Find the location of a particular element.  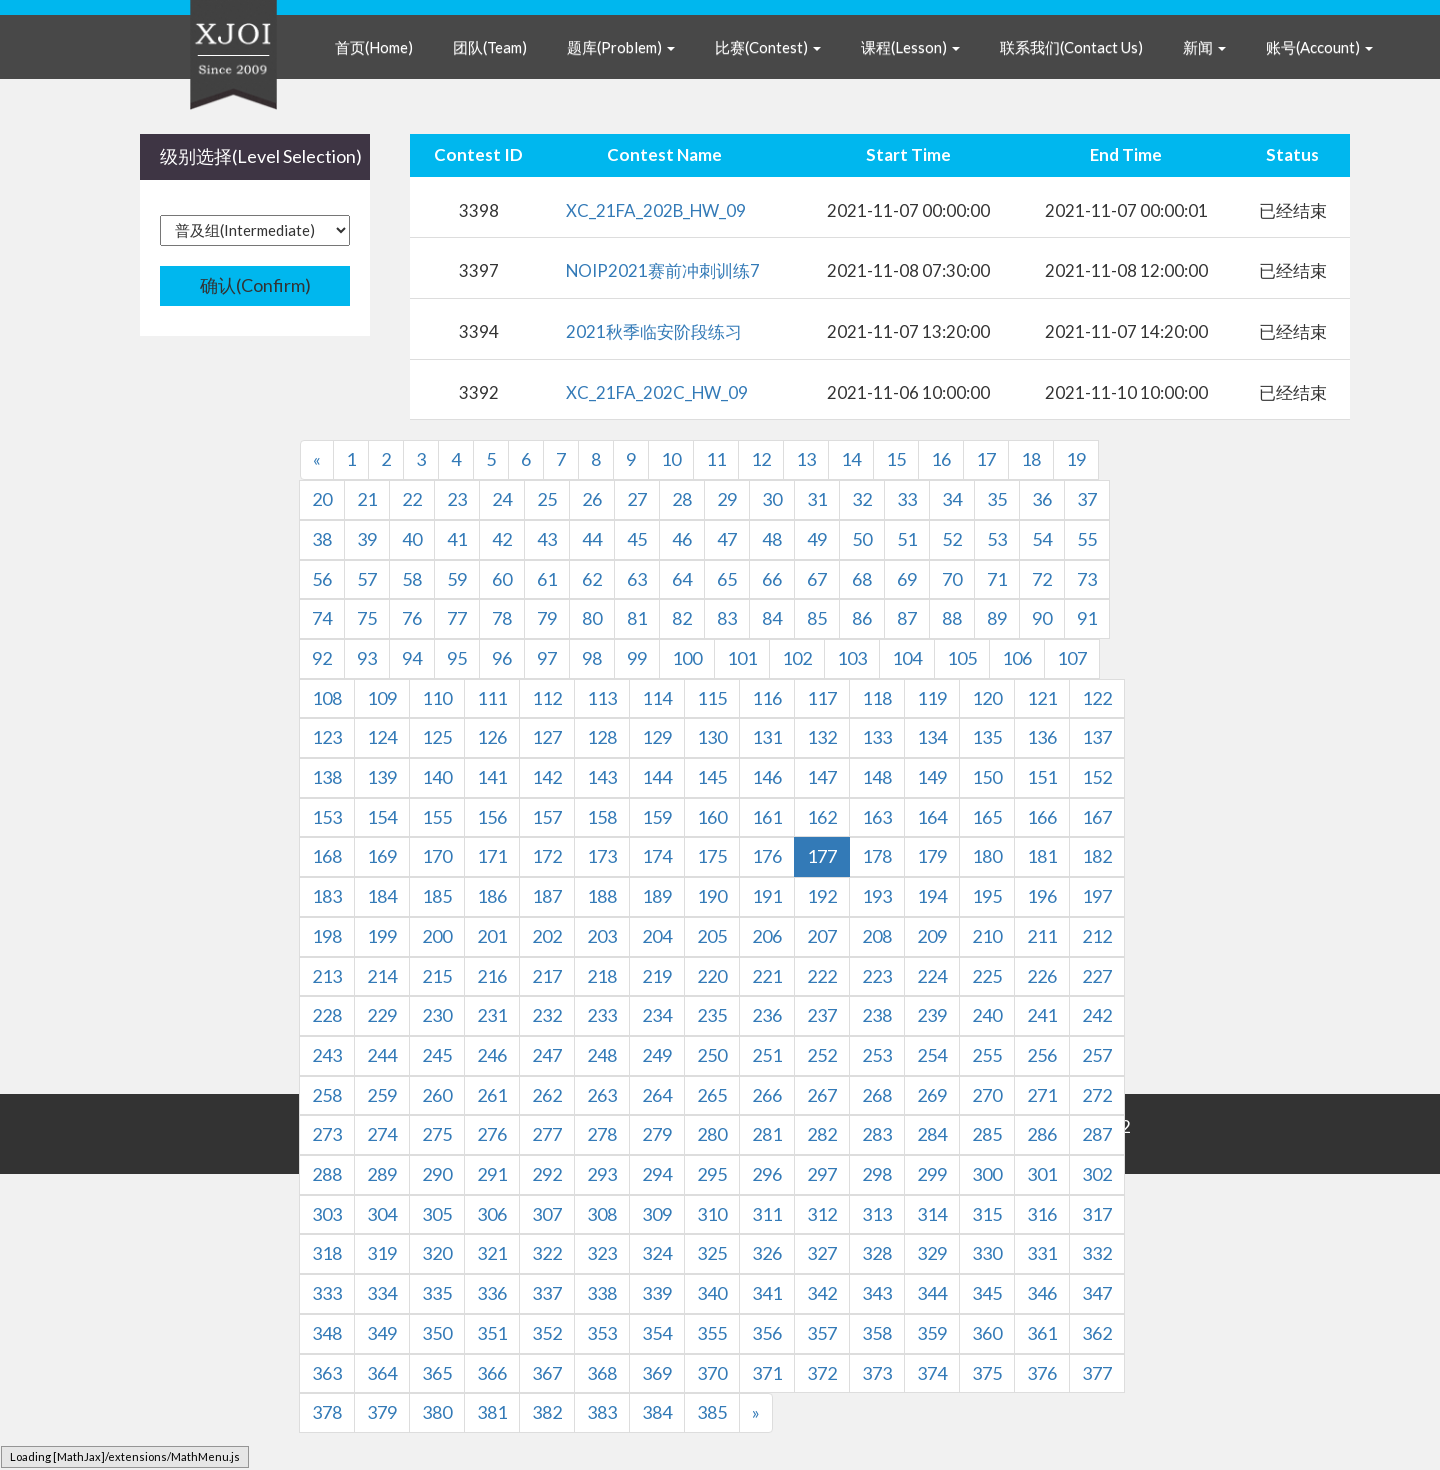

164 is located at coordinates (932, 817).